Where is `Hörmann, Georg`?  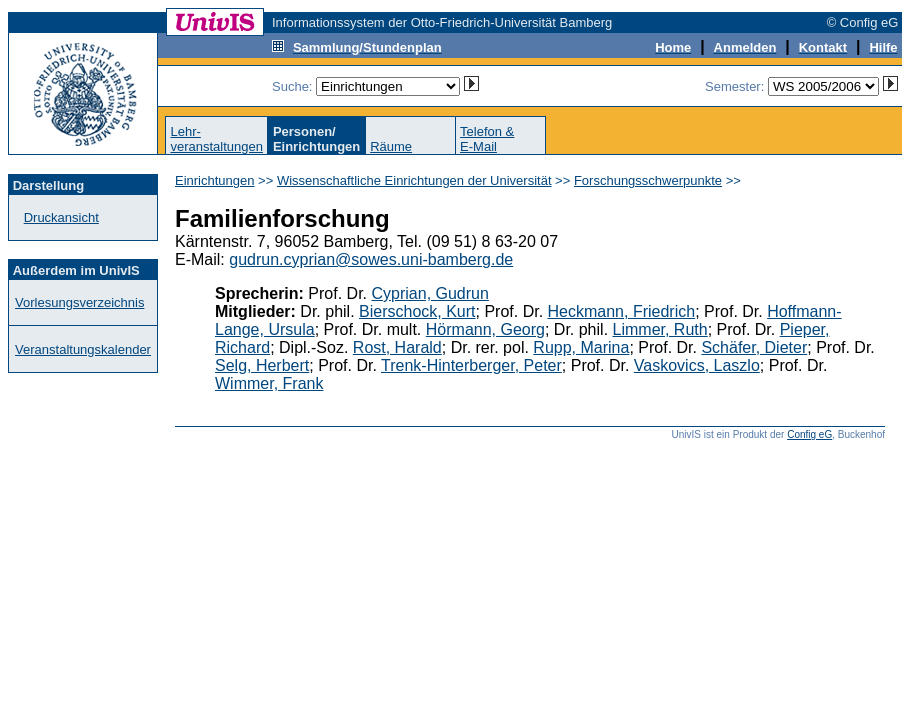
Hörmann, Georg is located at coordinates (485, 329).